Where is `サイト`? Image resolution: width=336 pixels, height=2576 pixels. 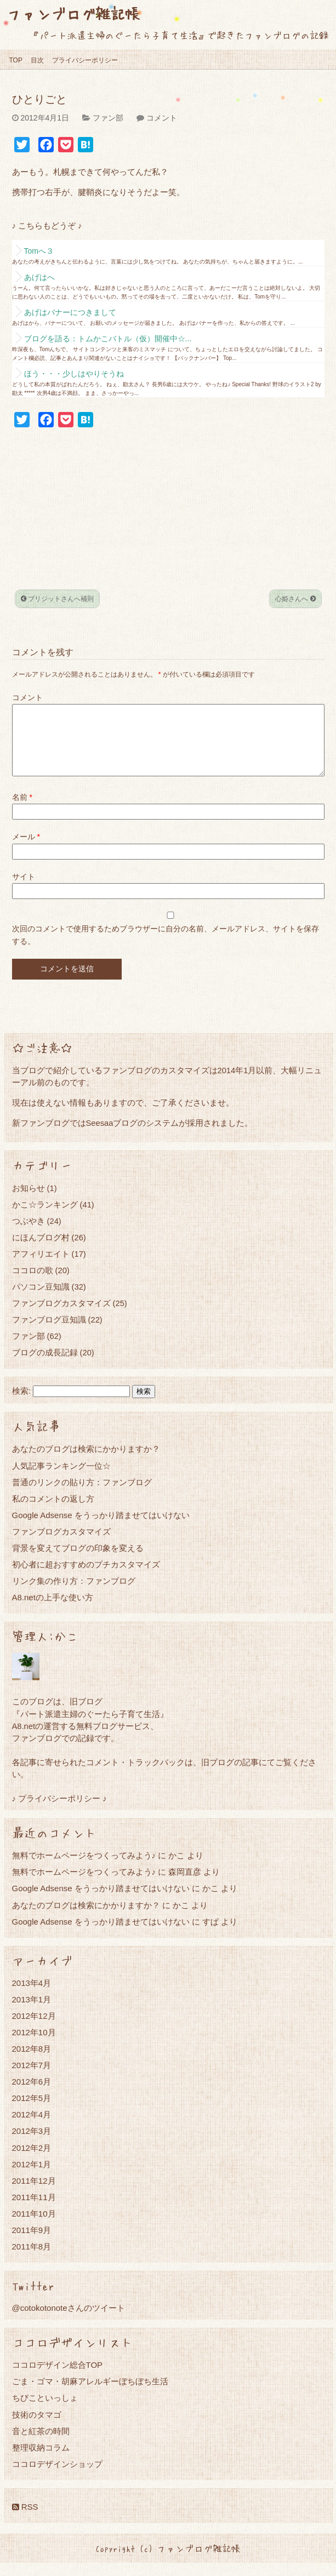
サイト is located at coordinates (23, 889).